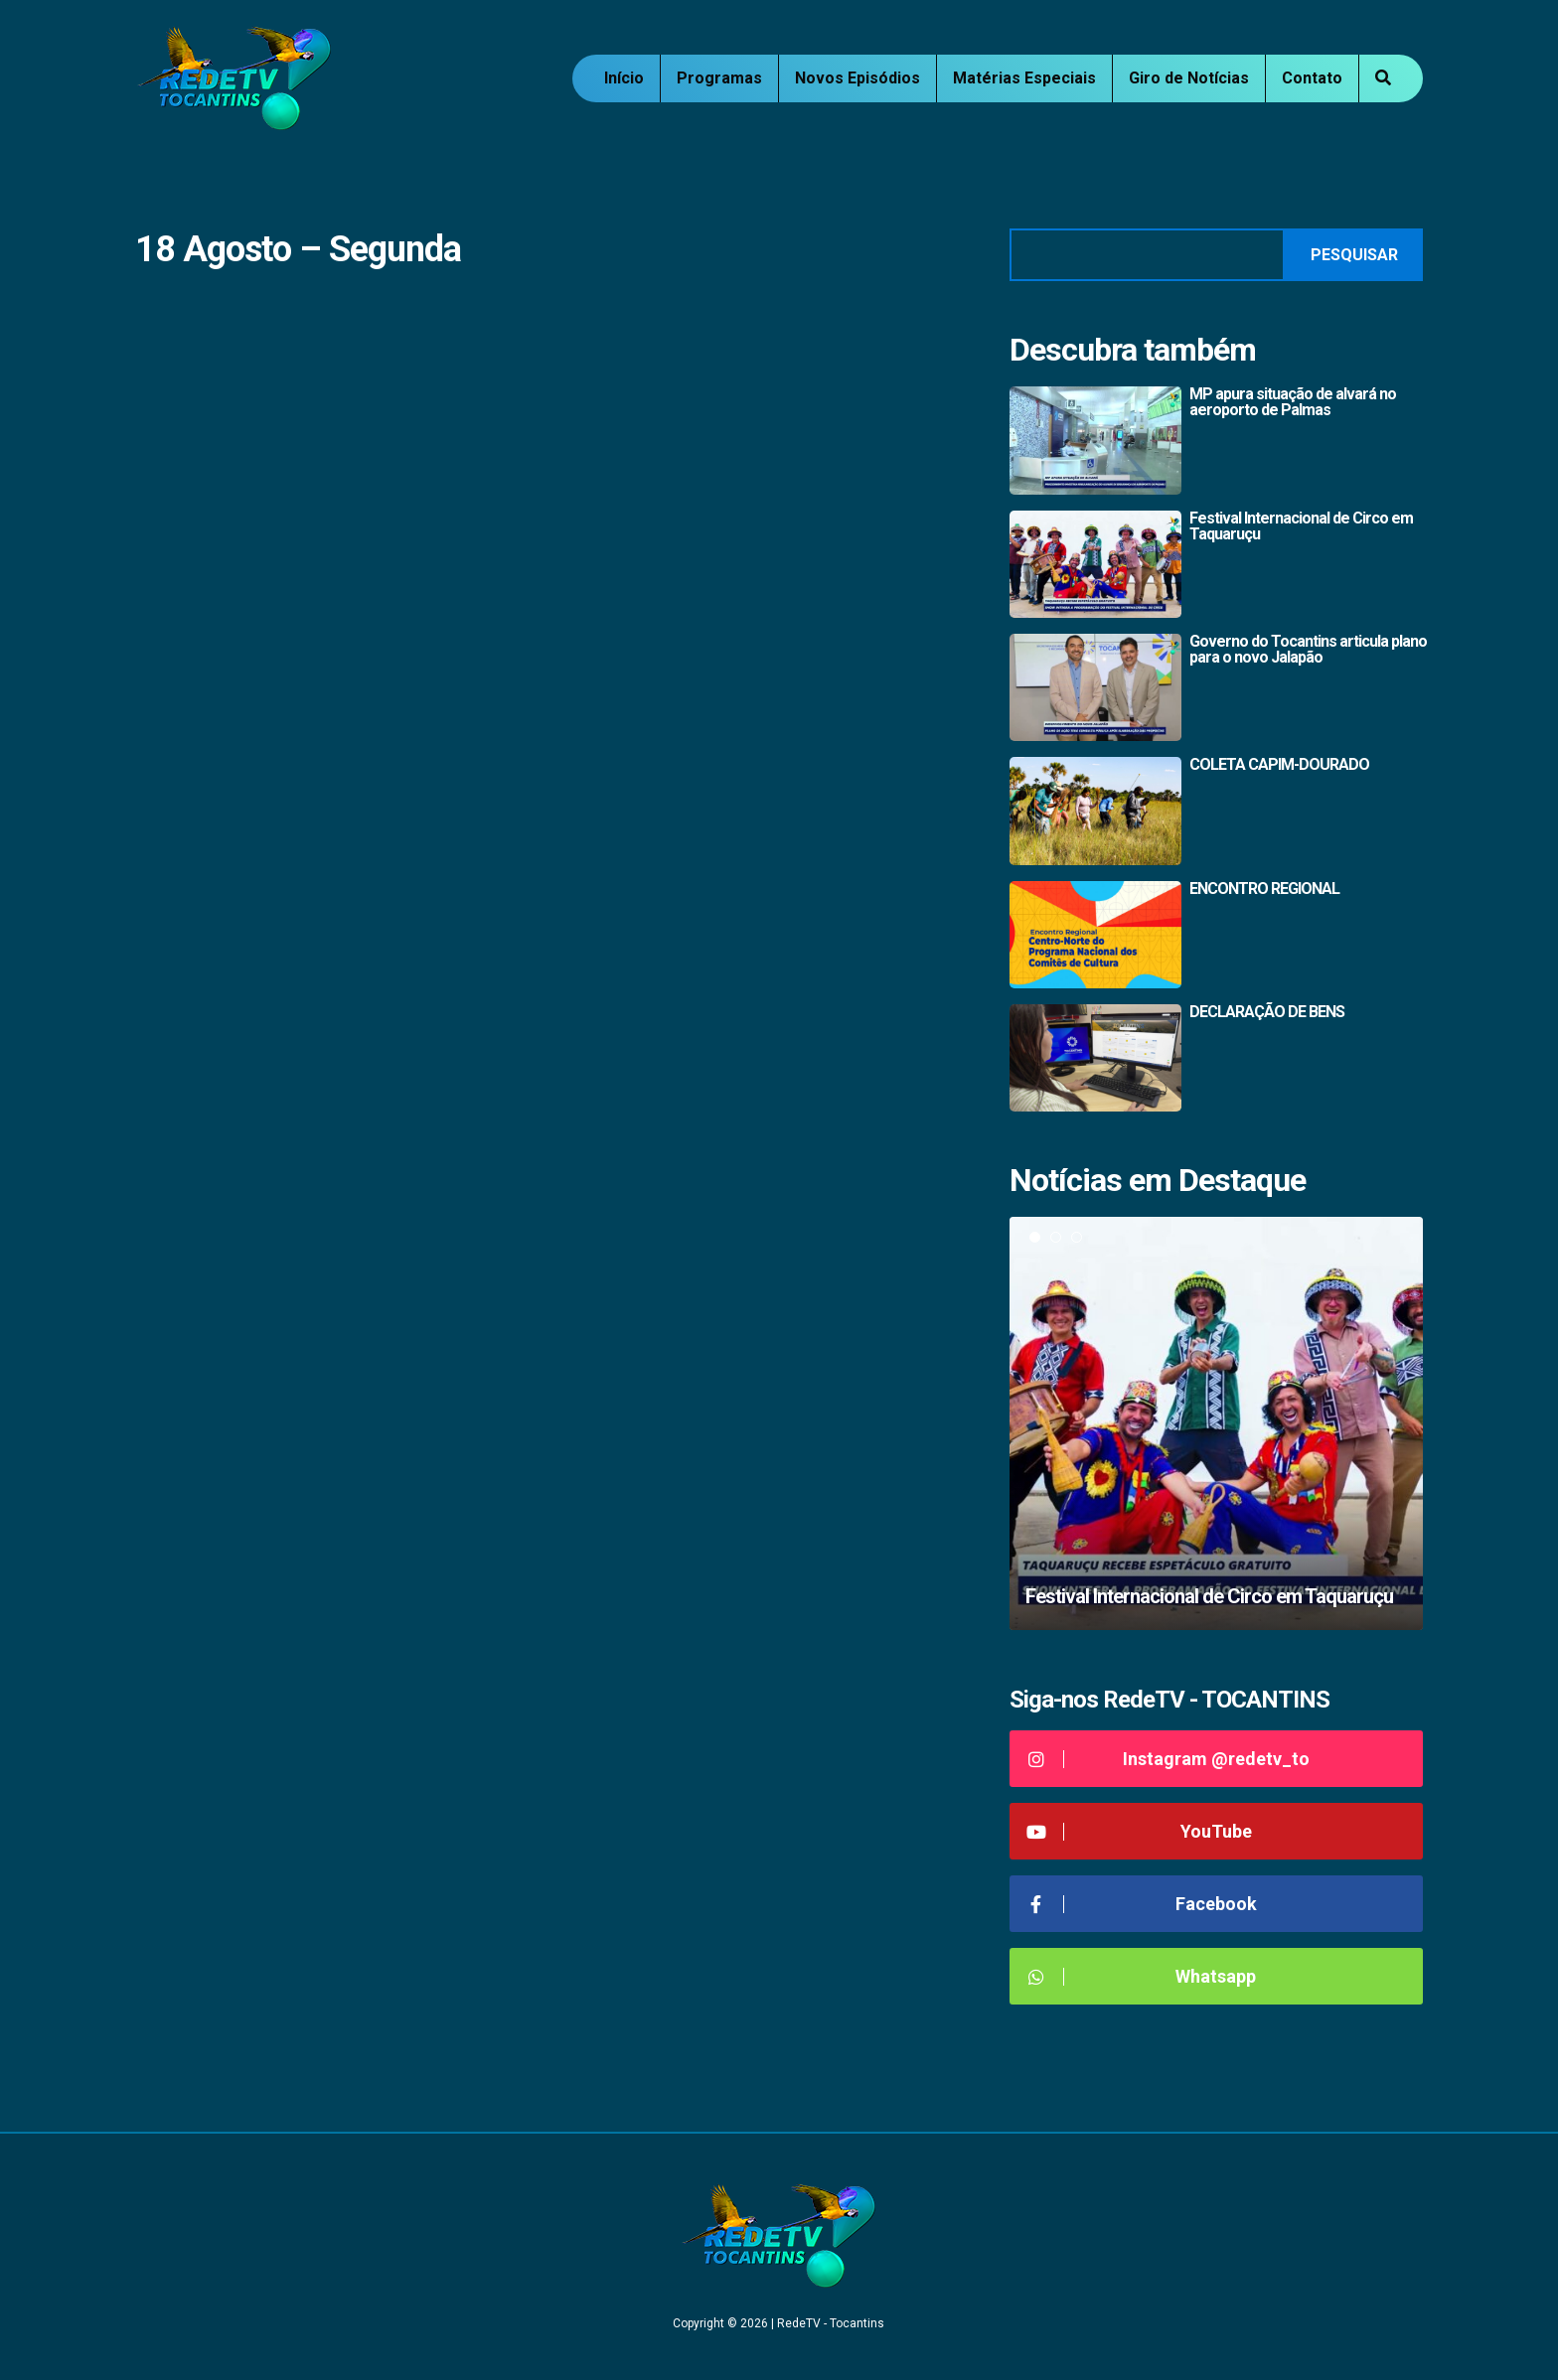 Image resolution: width=1558 pixels, height=2380 pixels. Describe the element at coordinates (1024, 78) in the screenshot. I see `Matérias Especiais` at that location.